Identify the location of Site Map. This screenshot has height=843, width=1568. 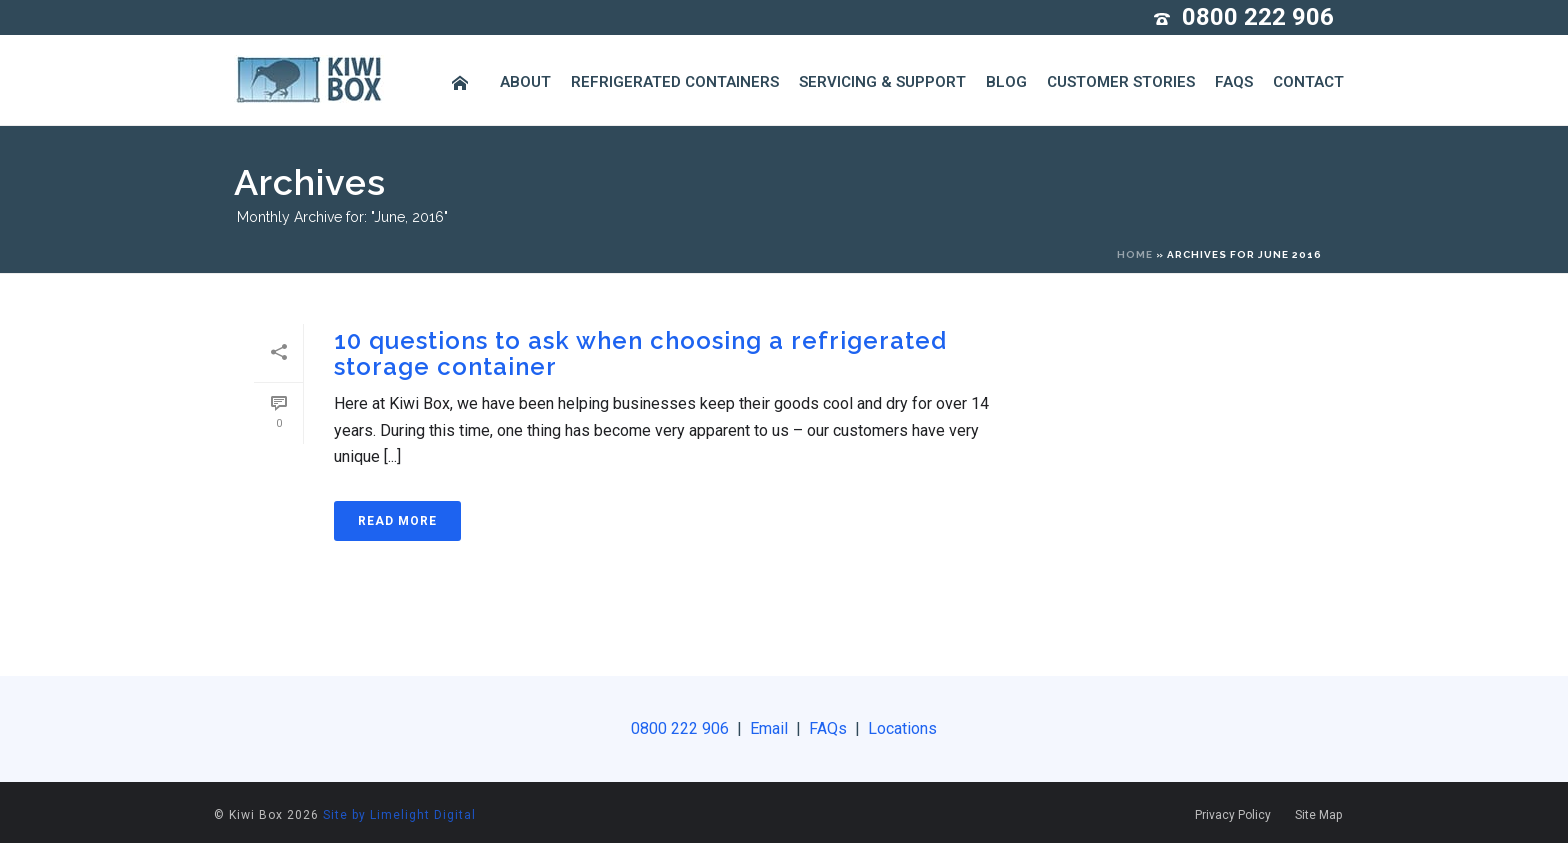
(1318, 815).